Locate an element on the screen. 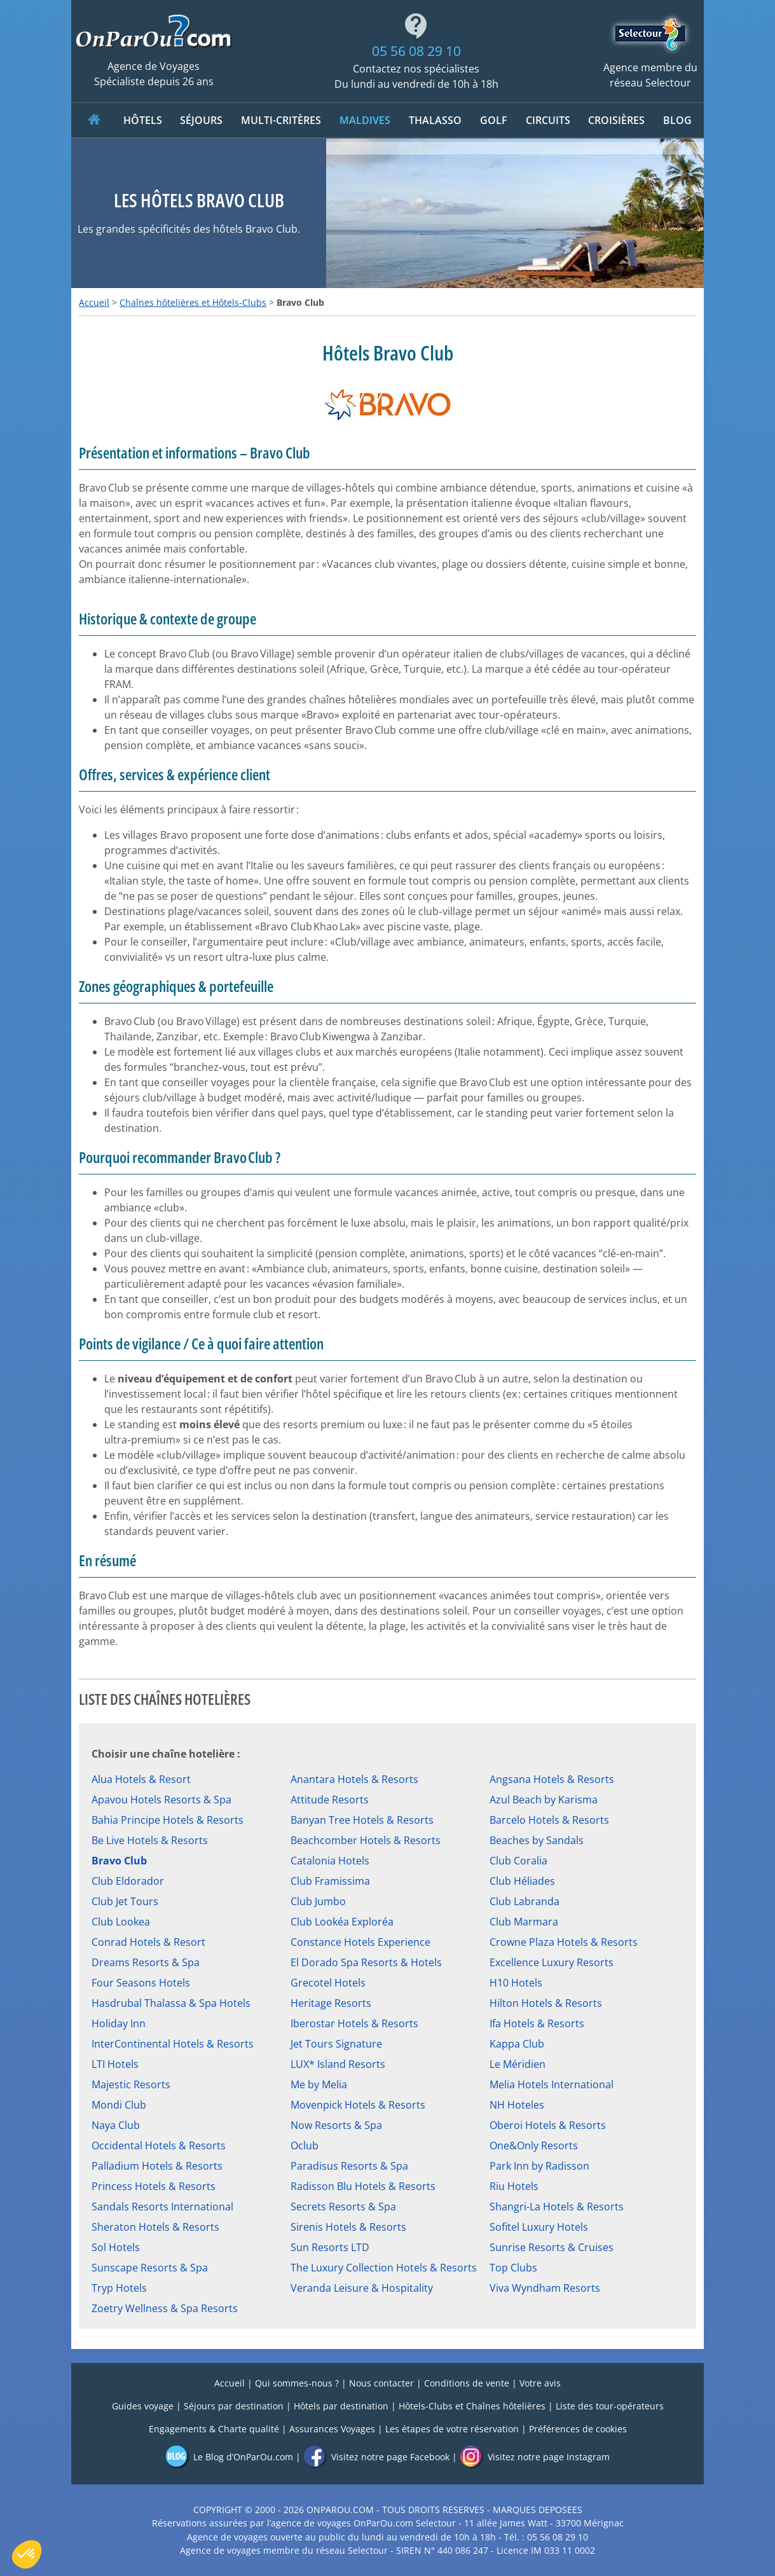 The image size is (775, 2576). LUX* Island Resorts is located at coordinates (338, 2064).